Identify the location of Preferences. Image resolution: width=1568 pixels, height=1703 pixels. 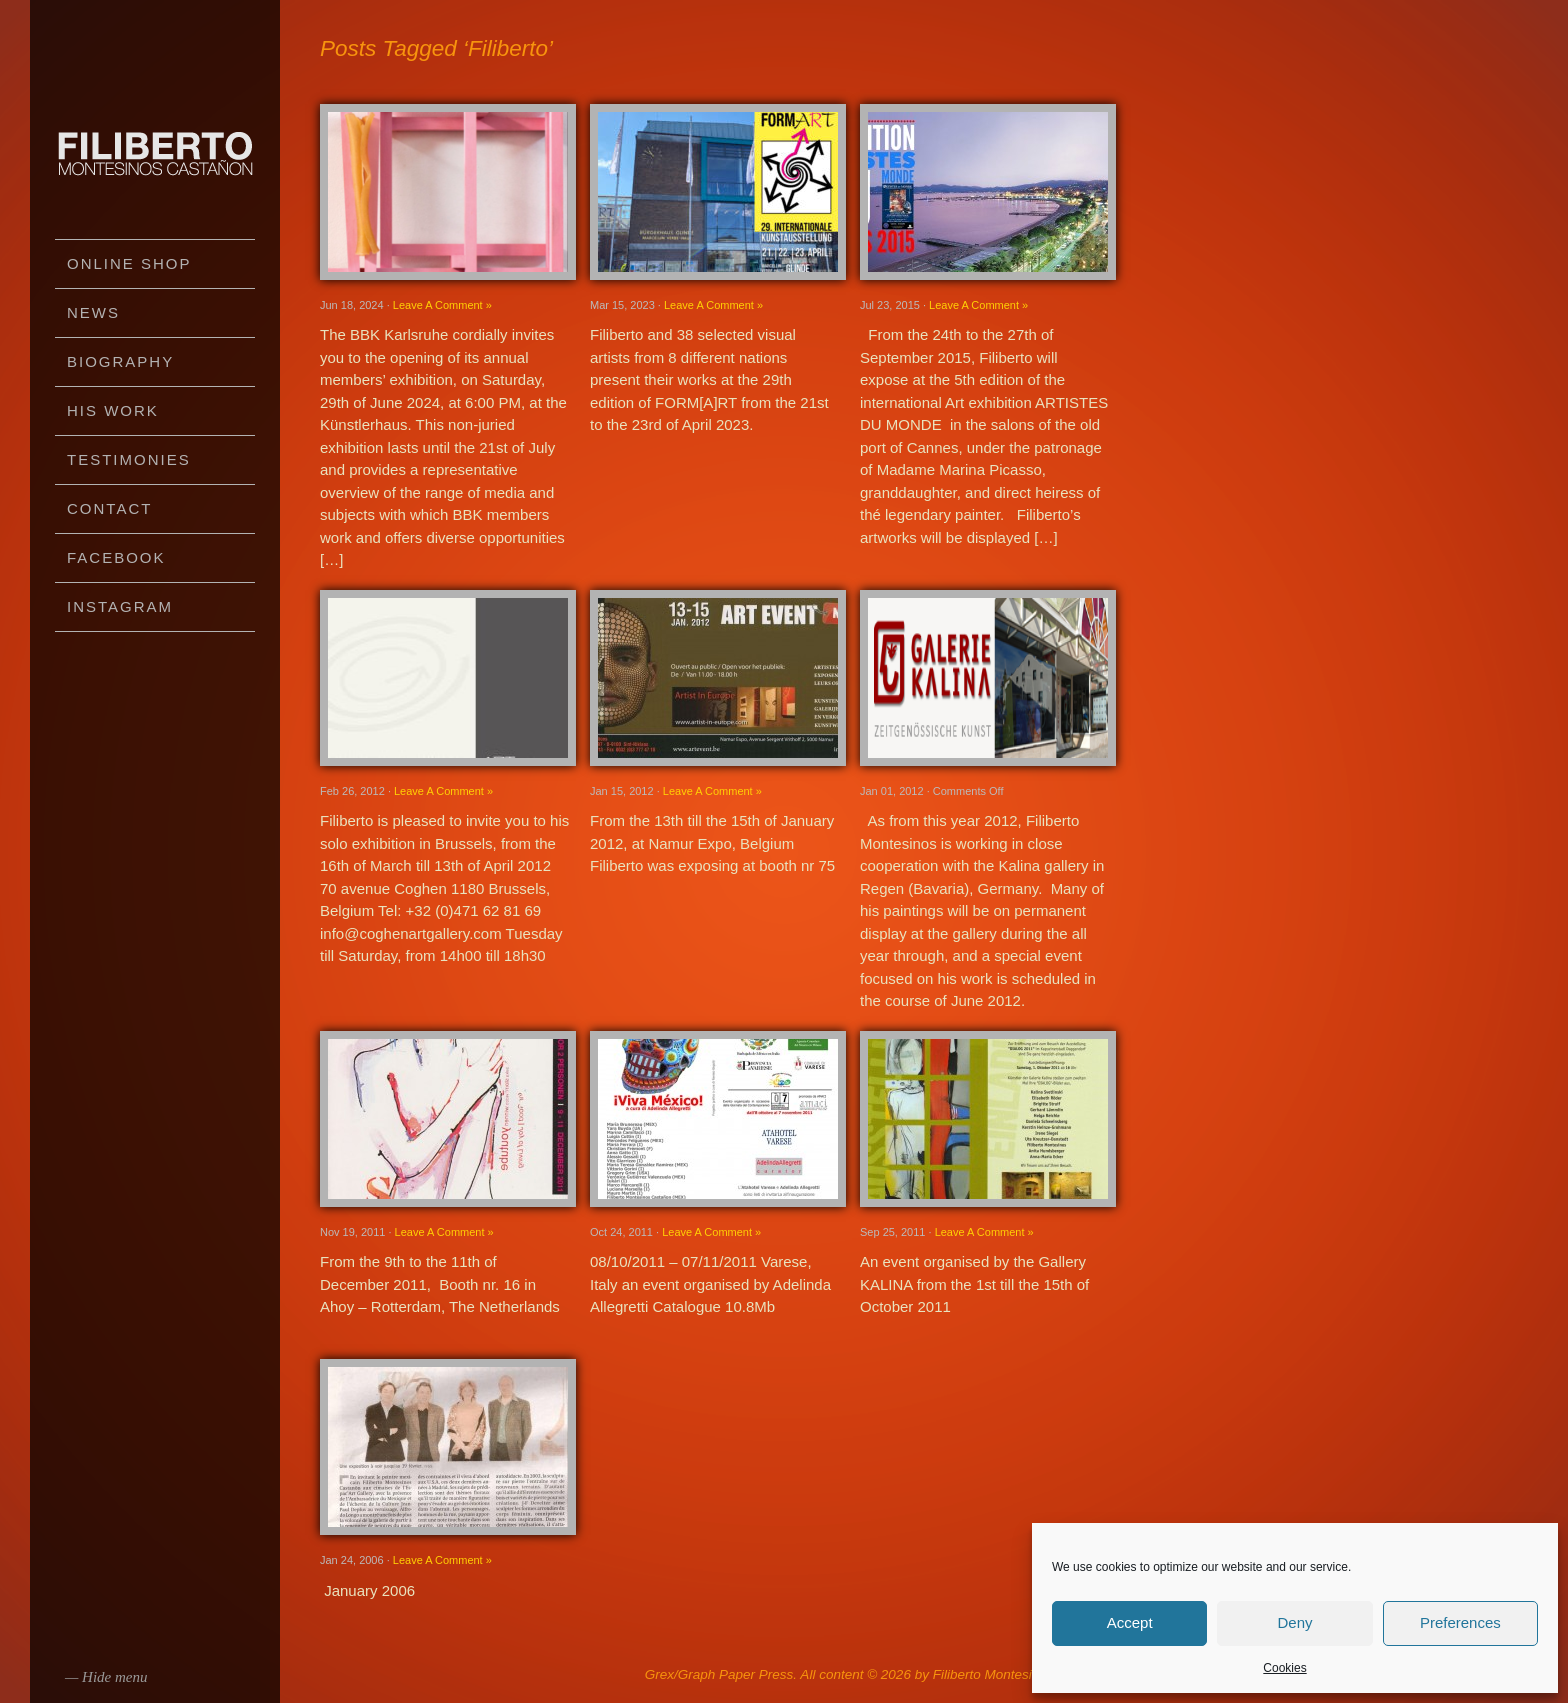
(1460, 1622).